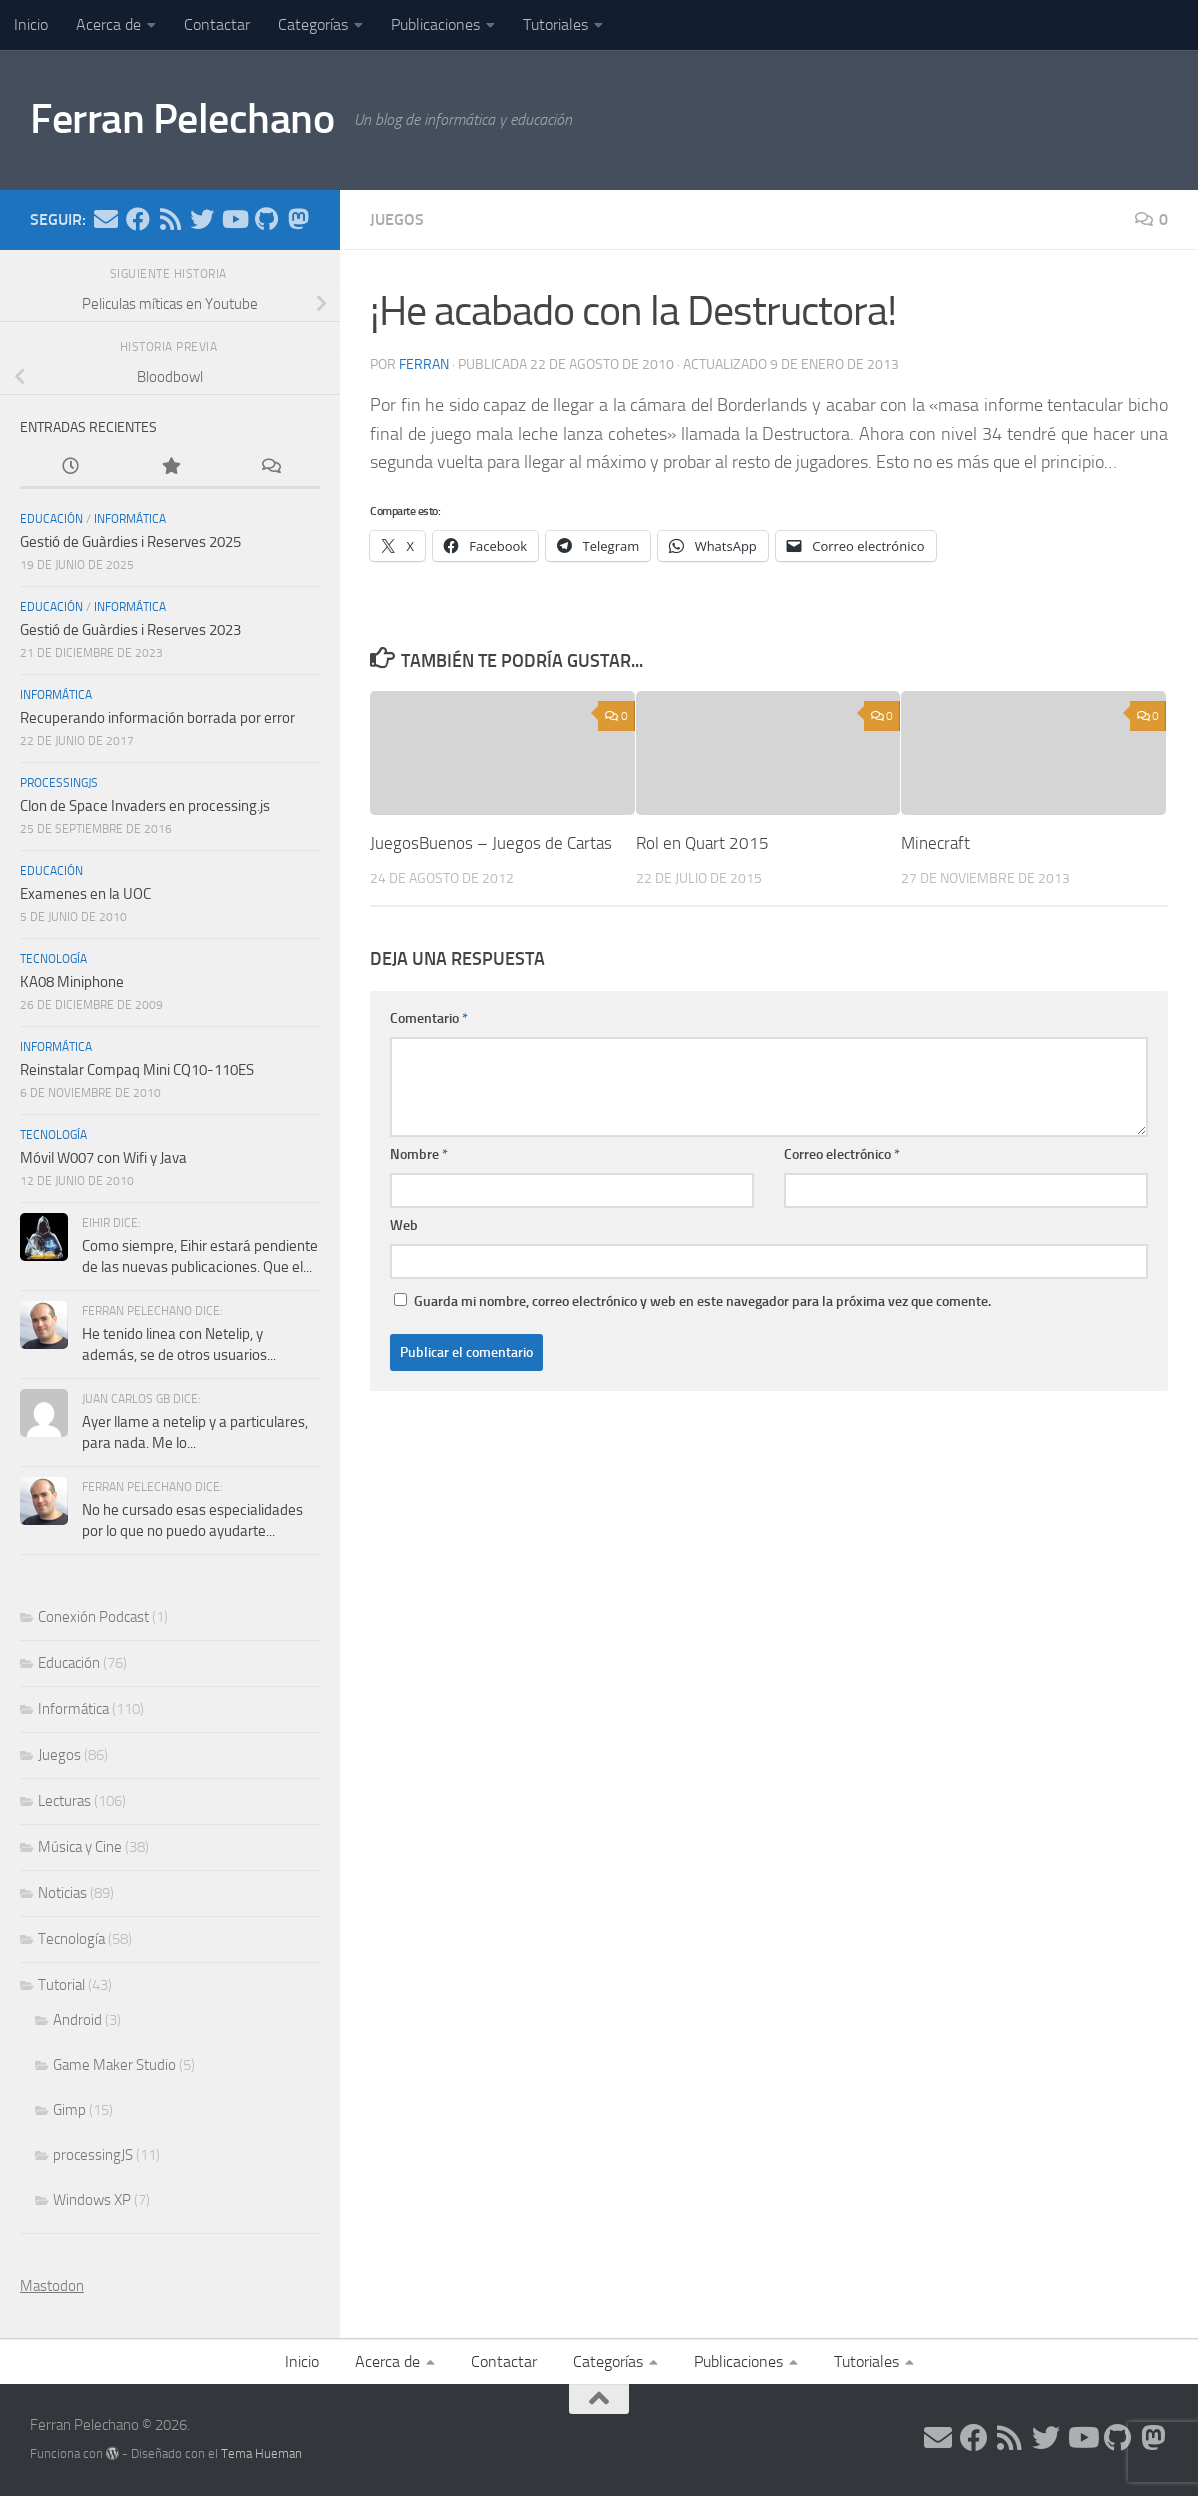  Describe the element at coordinates (130, 630) in the screenshot. I see `Gestió de Guàrdies i Reserves 2023` at that location.